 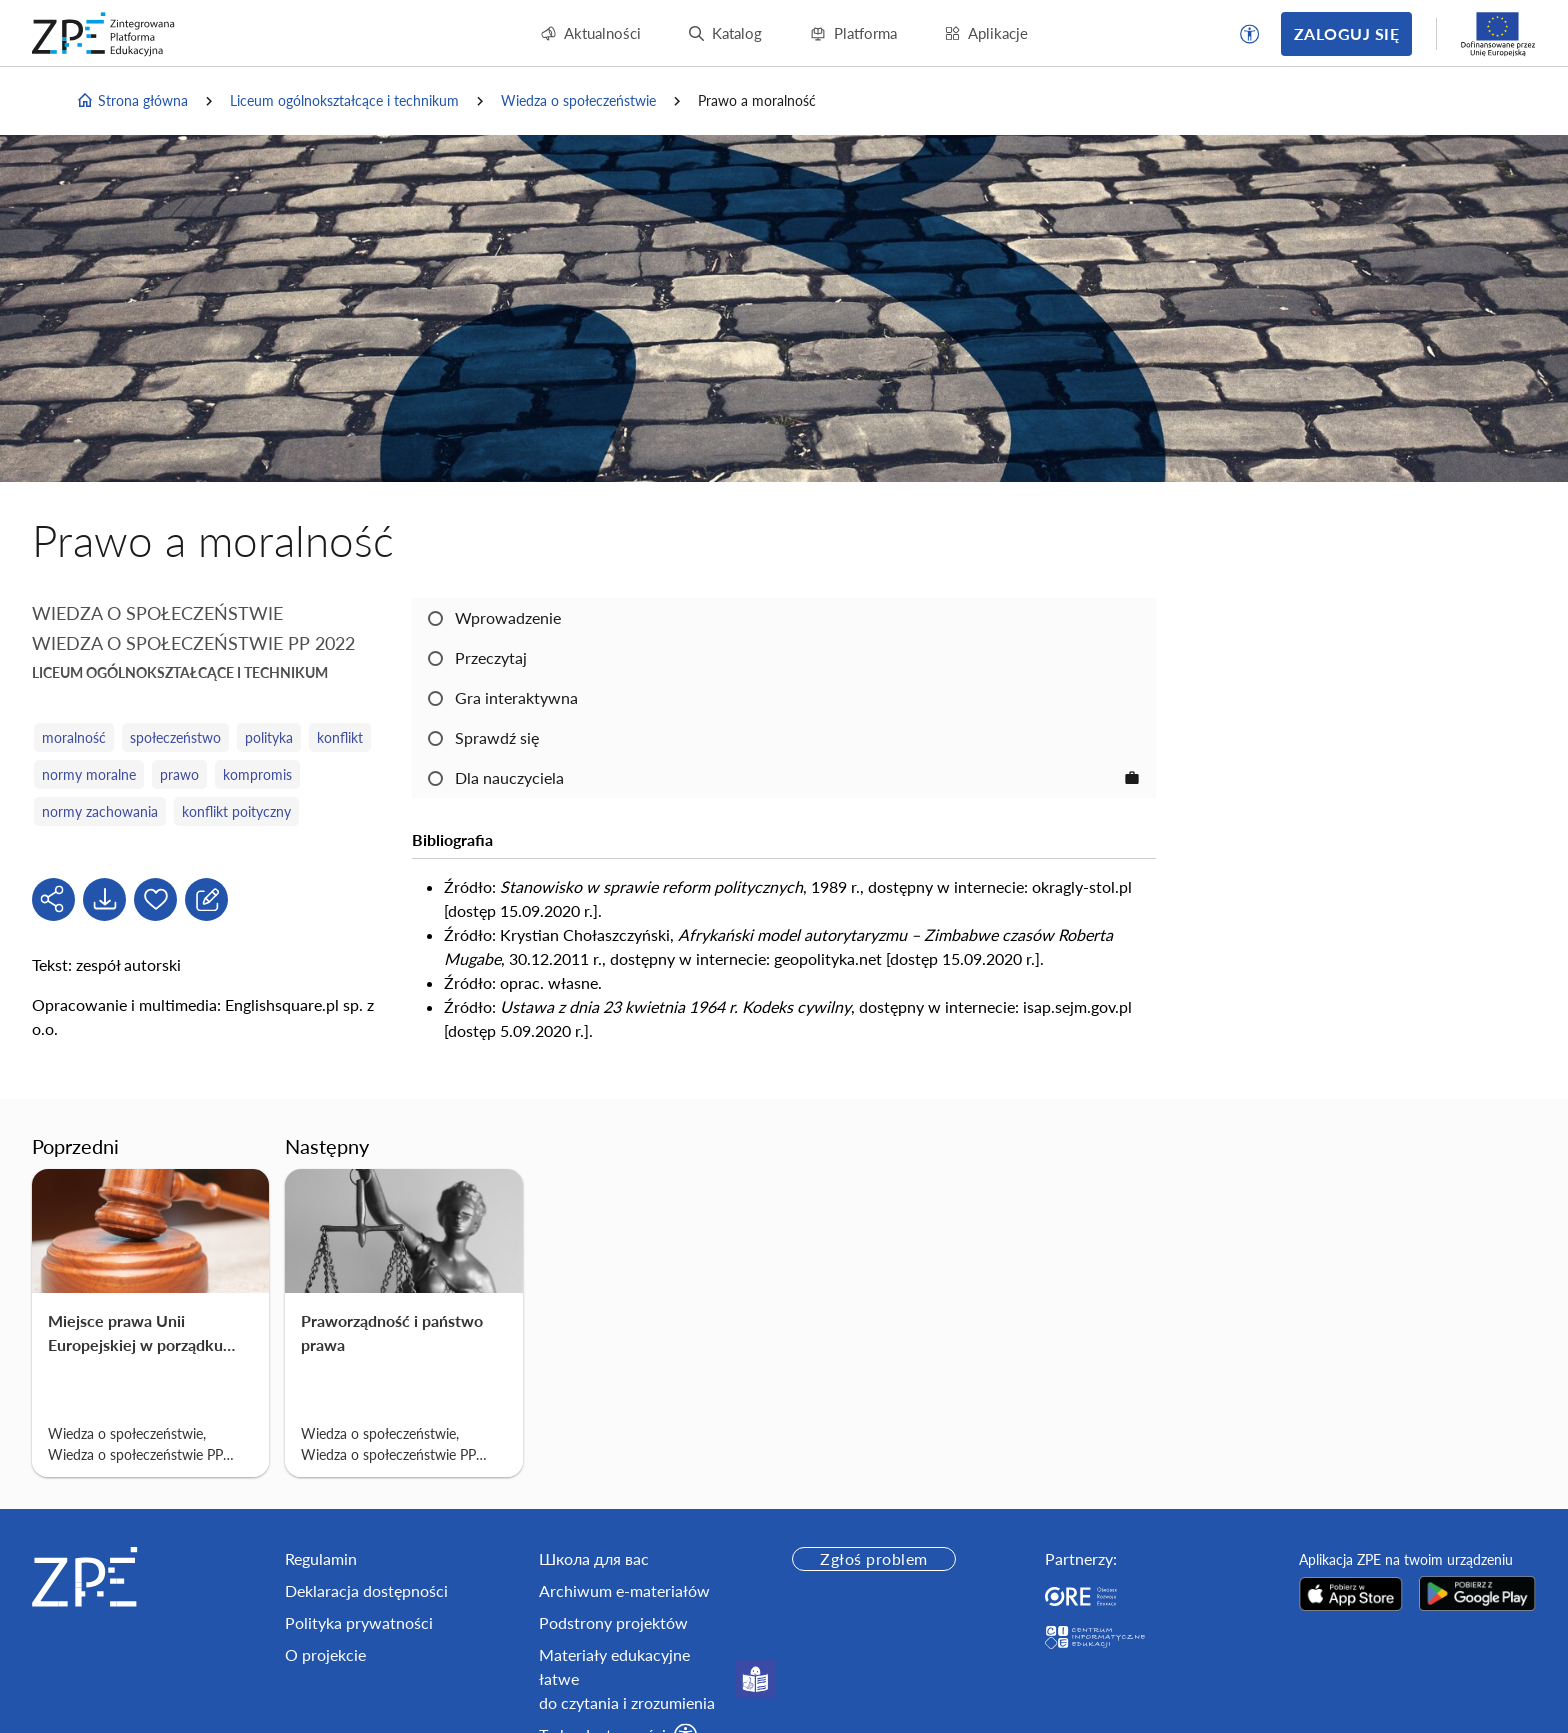 What do you see at coordinates (1346, 33) in the screenshot?
I see `Zaloguj się [button]` at bounding box center [1346, 33].